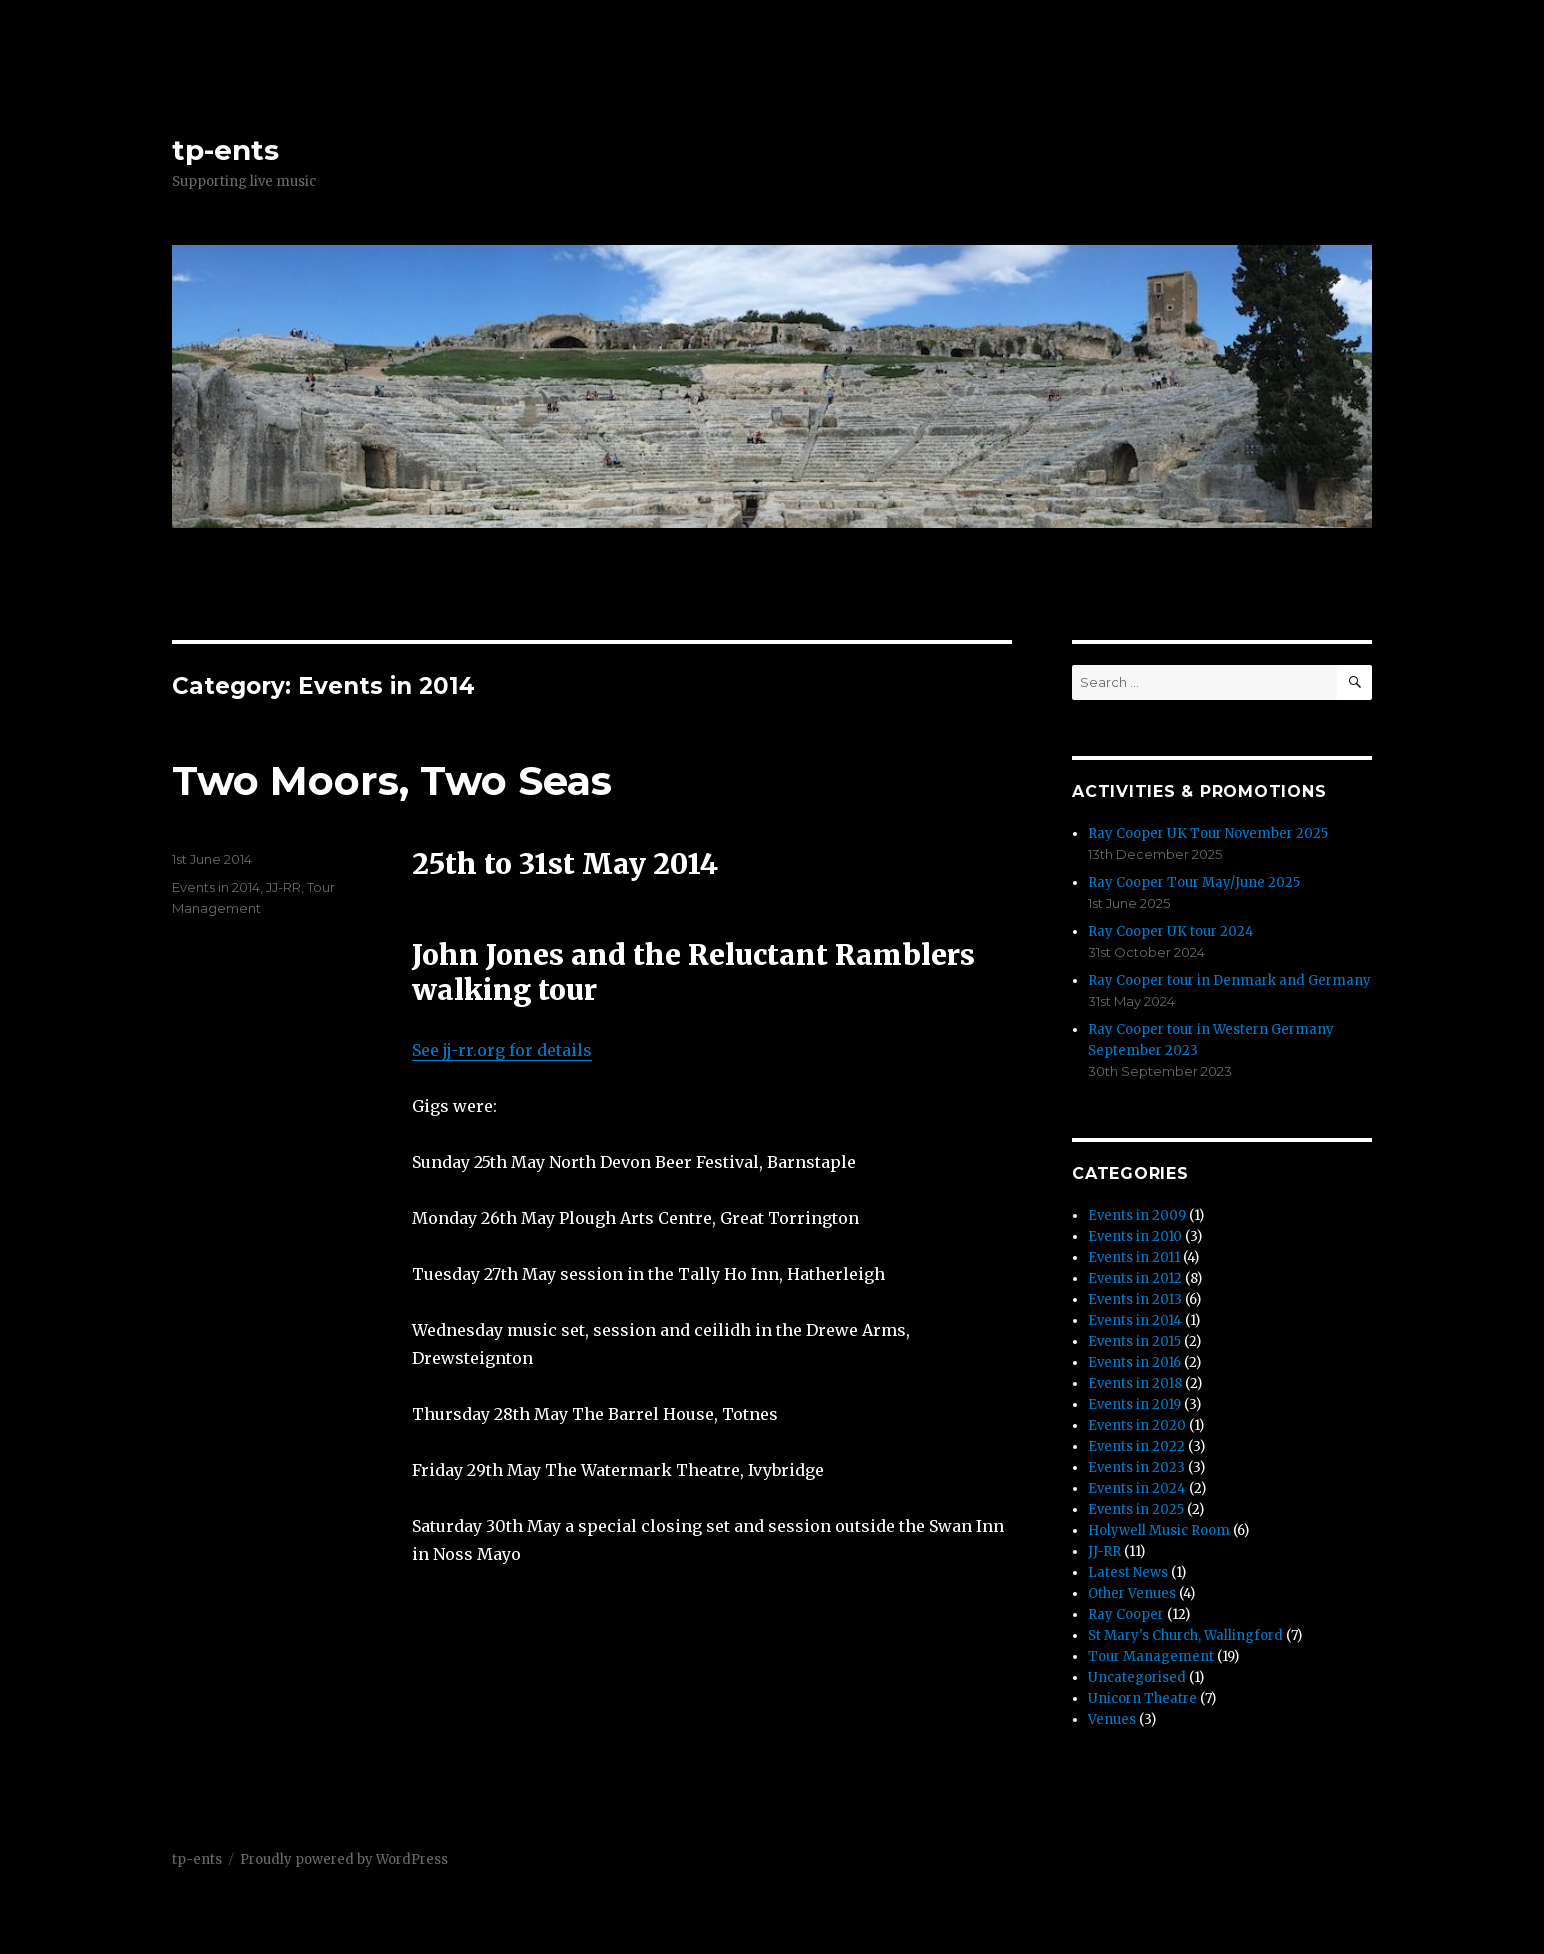  I want to click on tp-ents, so click(225, 150).